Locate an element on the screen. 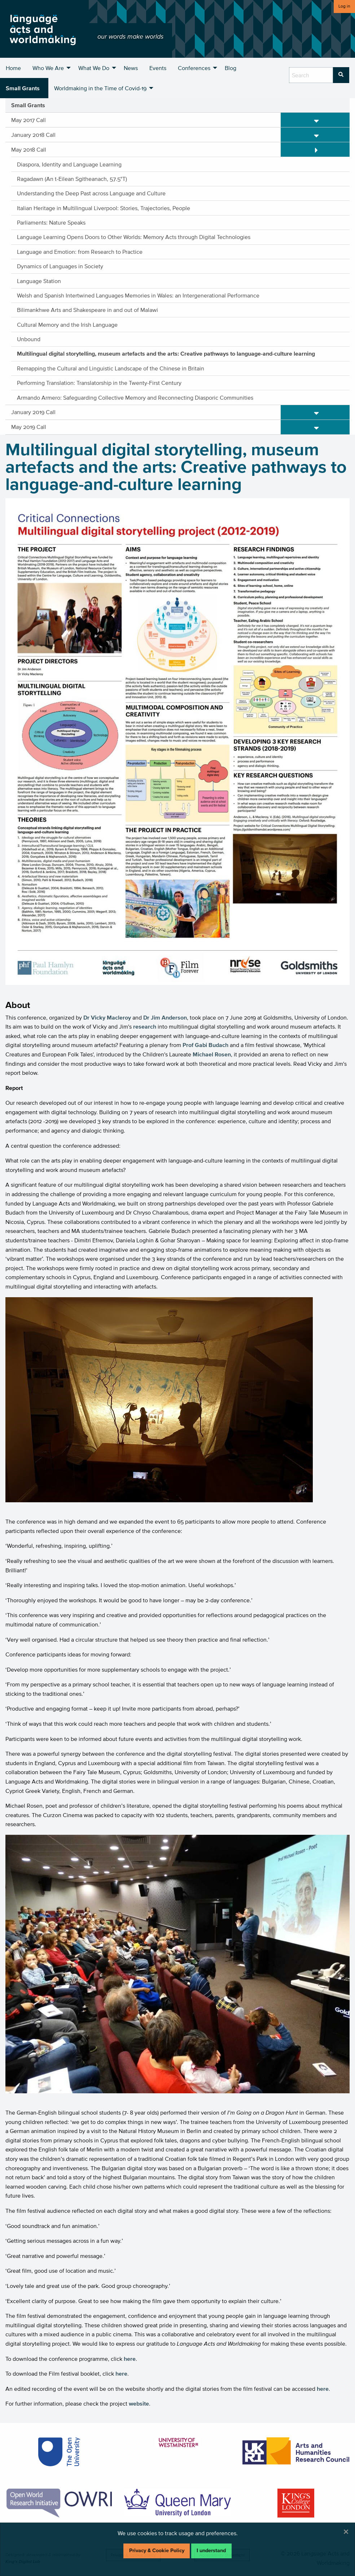 The width and height of the screenshot is (355, 2576). Events [menuitem] is located at coordinates (157, 68).